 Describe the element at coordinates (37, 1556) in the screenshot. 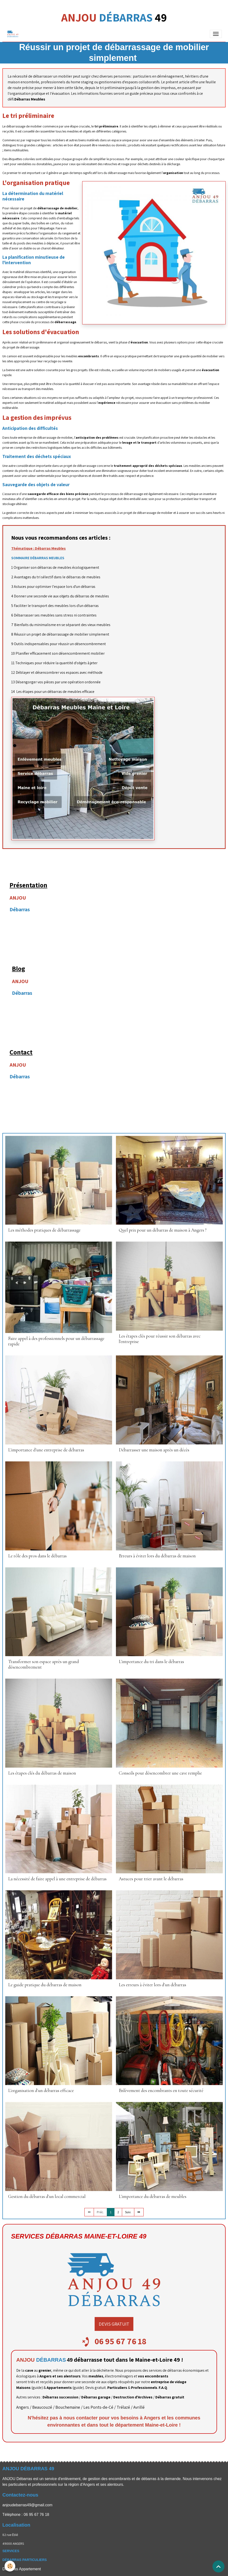

I see `Le rôle des pros dans le débarras` at that location.